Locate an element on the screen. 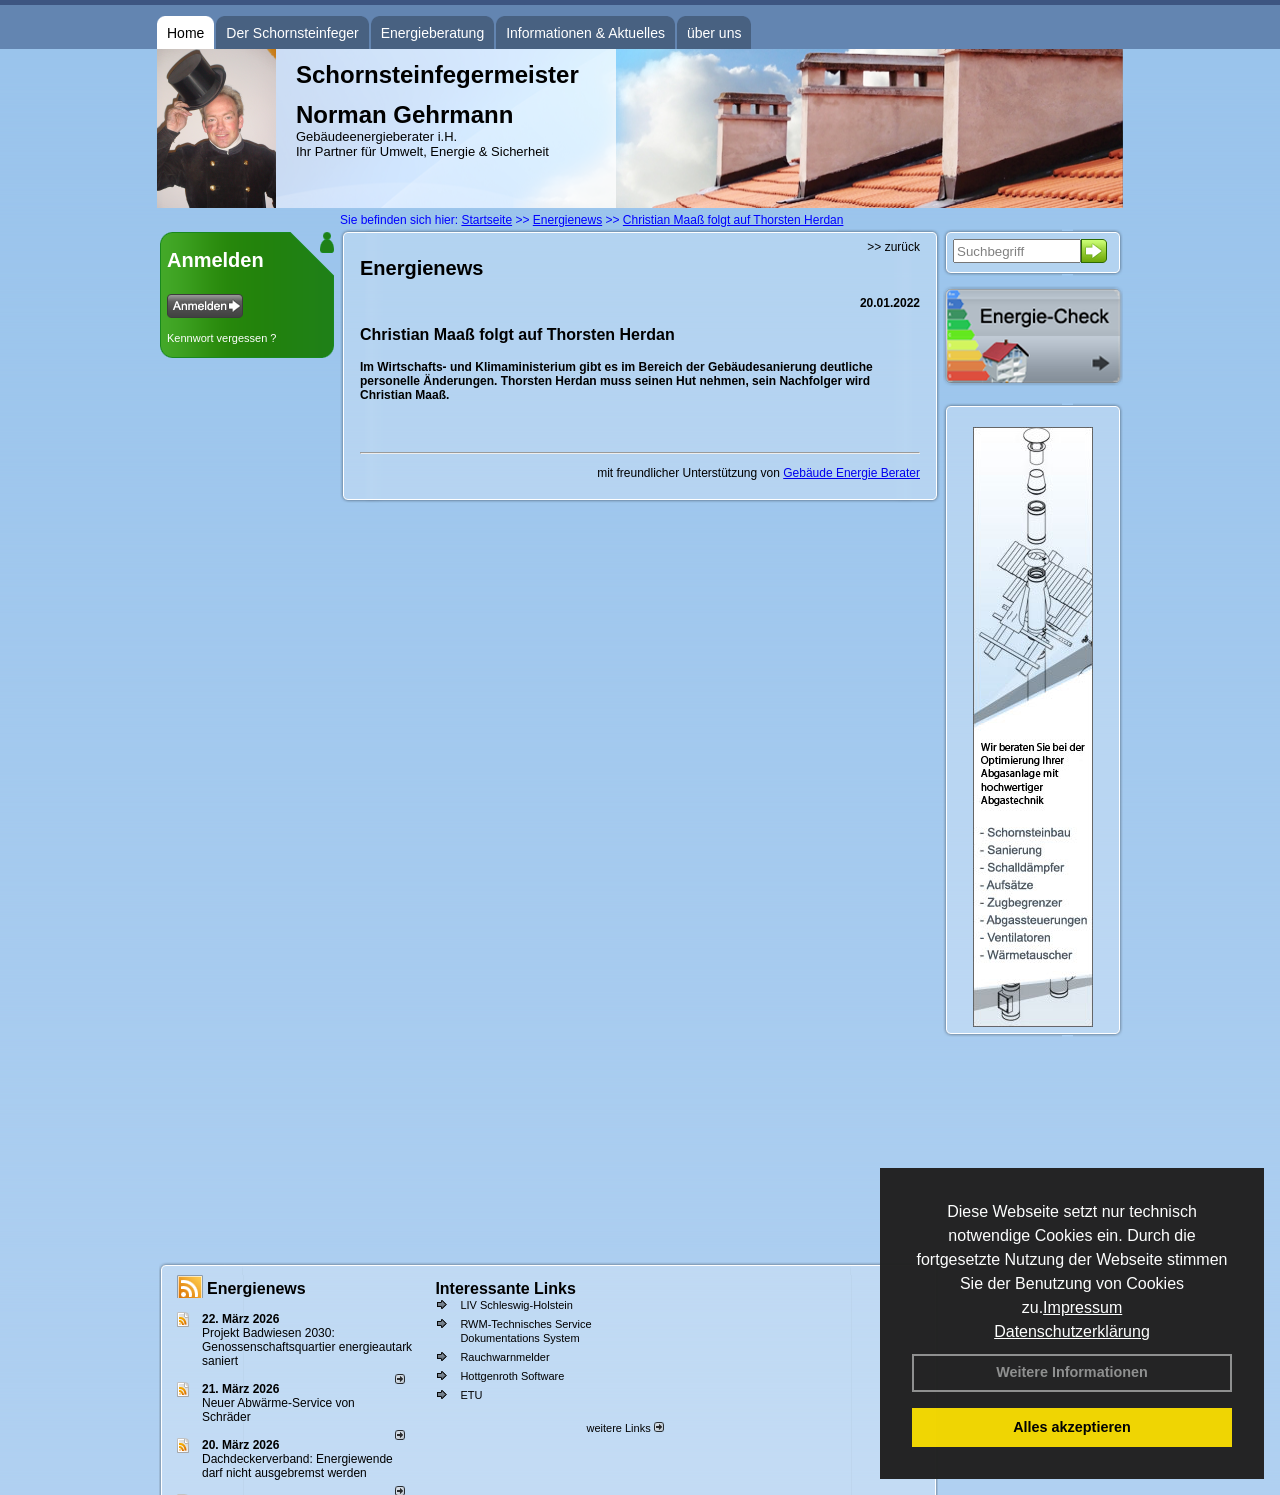 The height and width of the screenshot is (1495, 1280). Energienews is located at coordinates (256, 1288).